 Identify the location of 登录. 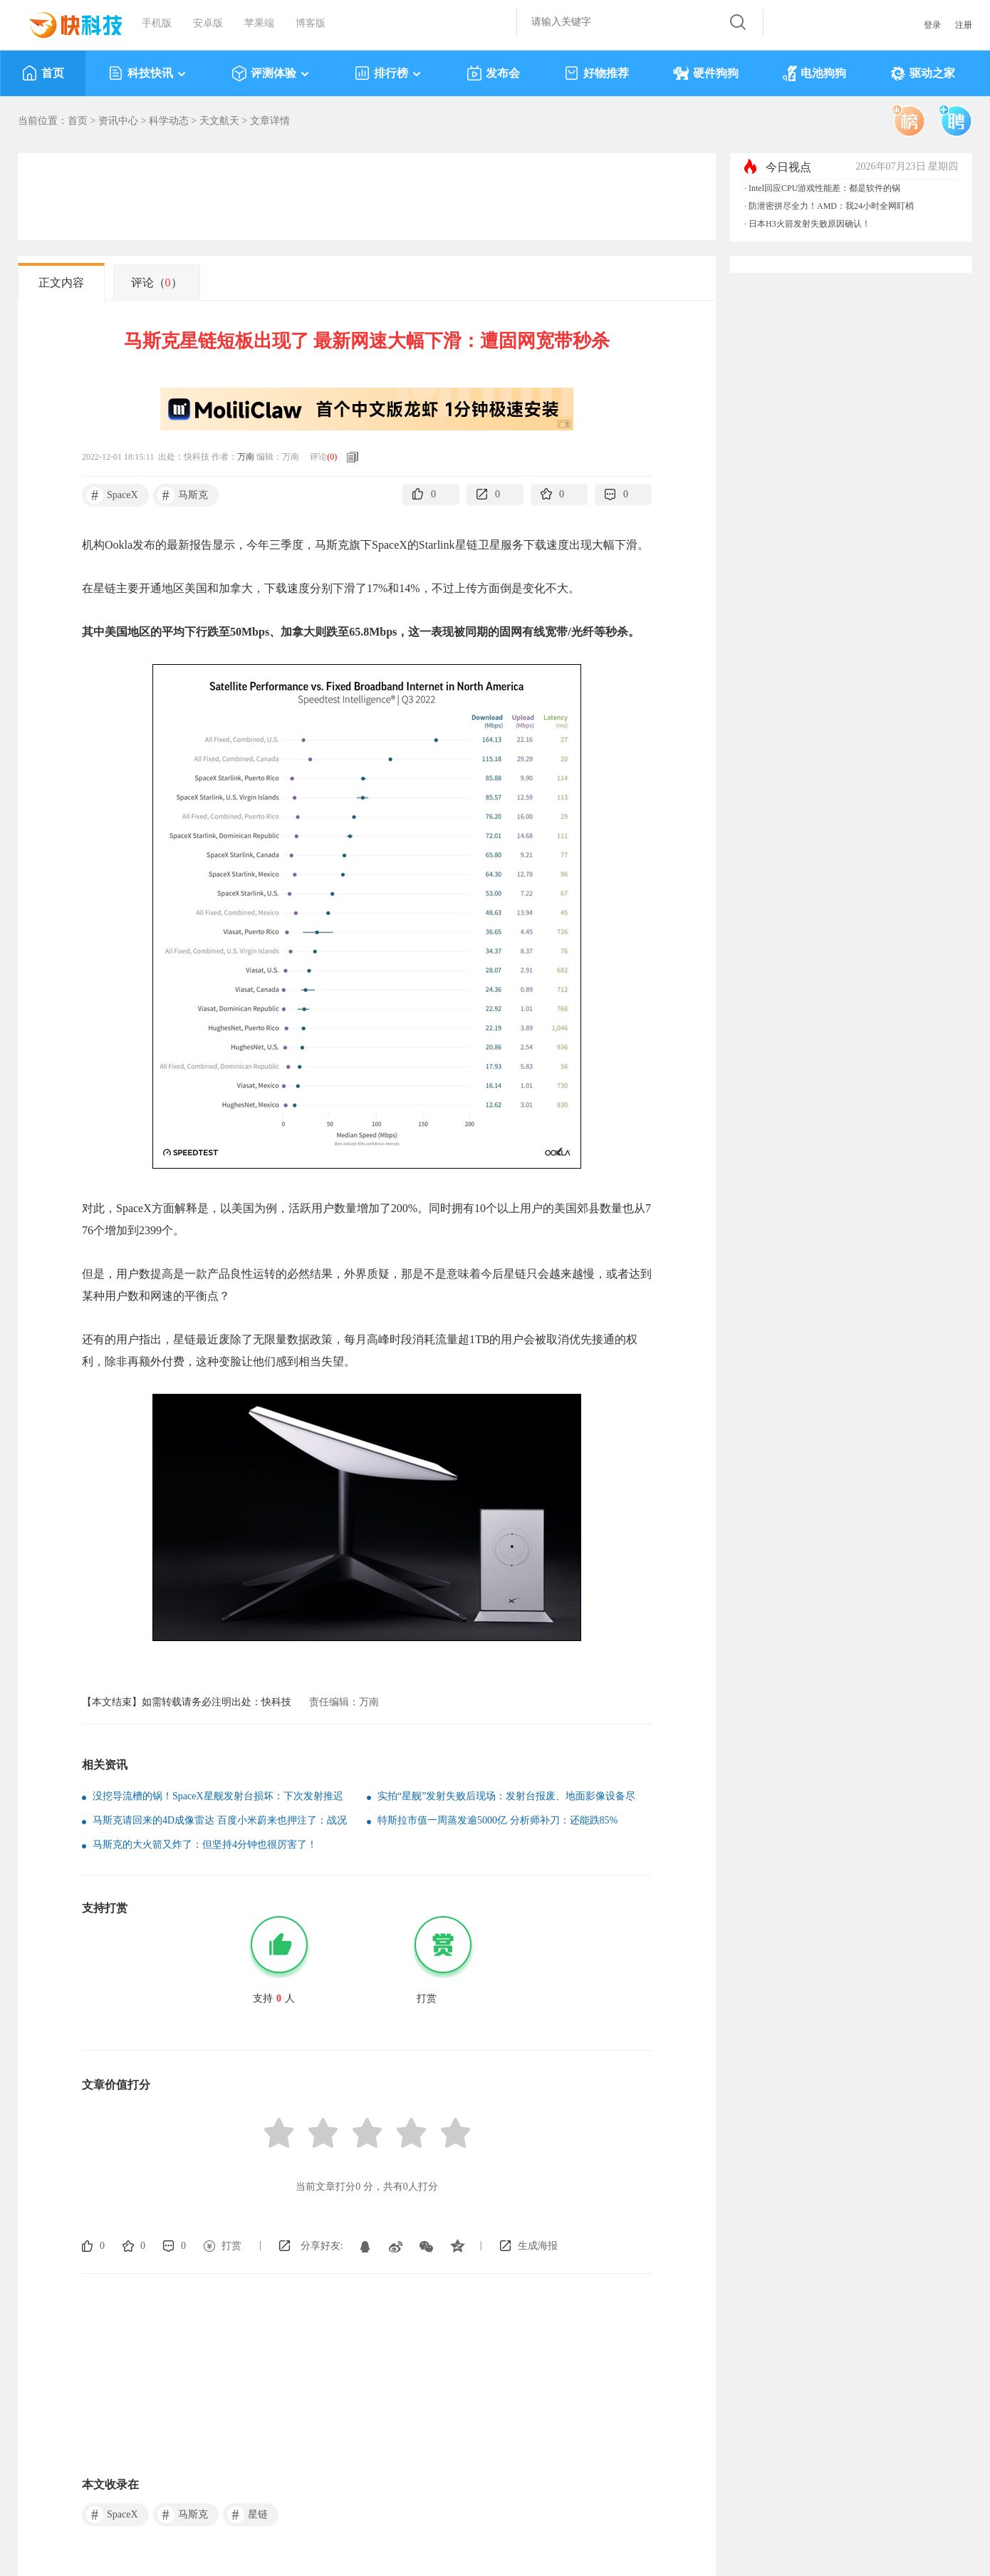
(932, 25).